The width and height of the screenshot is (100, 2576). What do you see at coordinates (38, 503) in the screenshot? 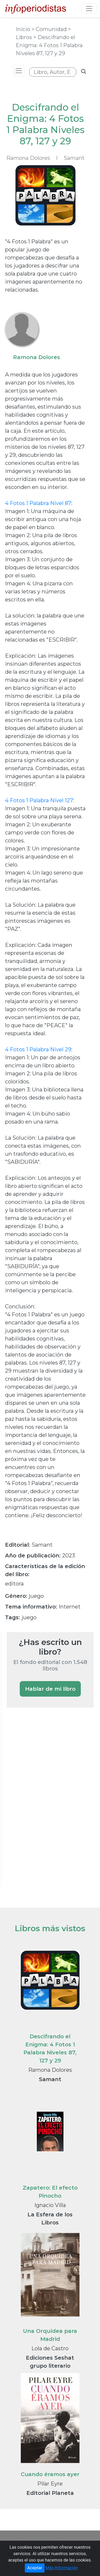
I see `4 Fotos 1 Palabra Nivel 87` at bounding box center [38, 503].